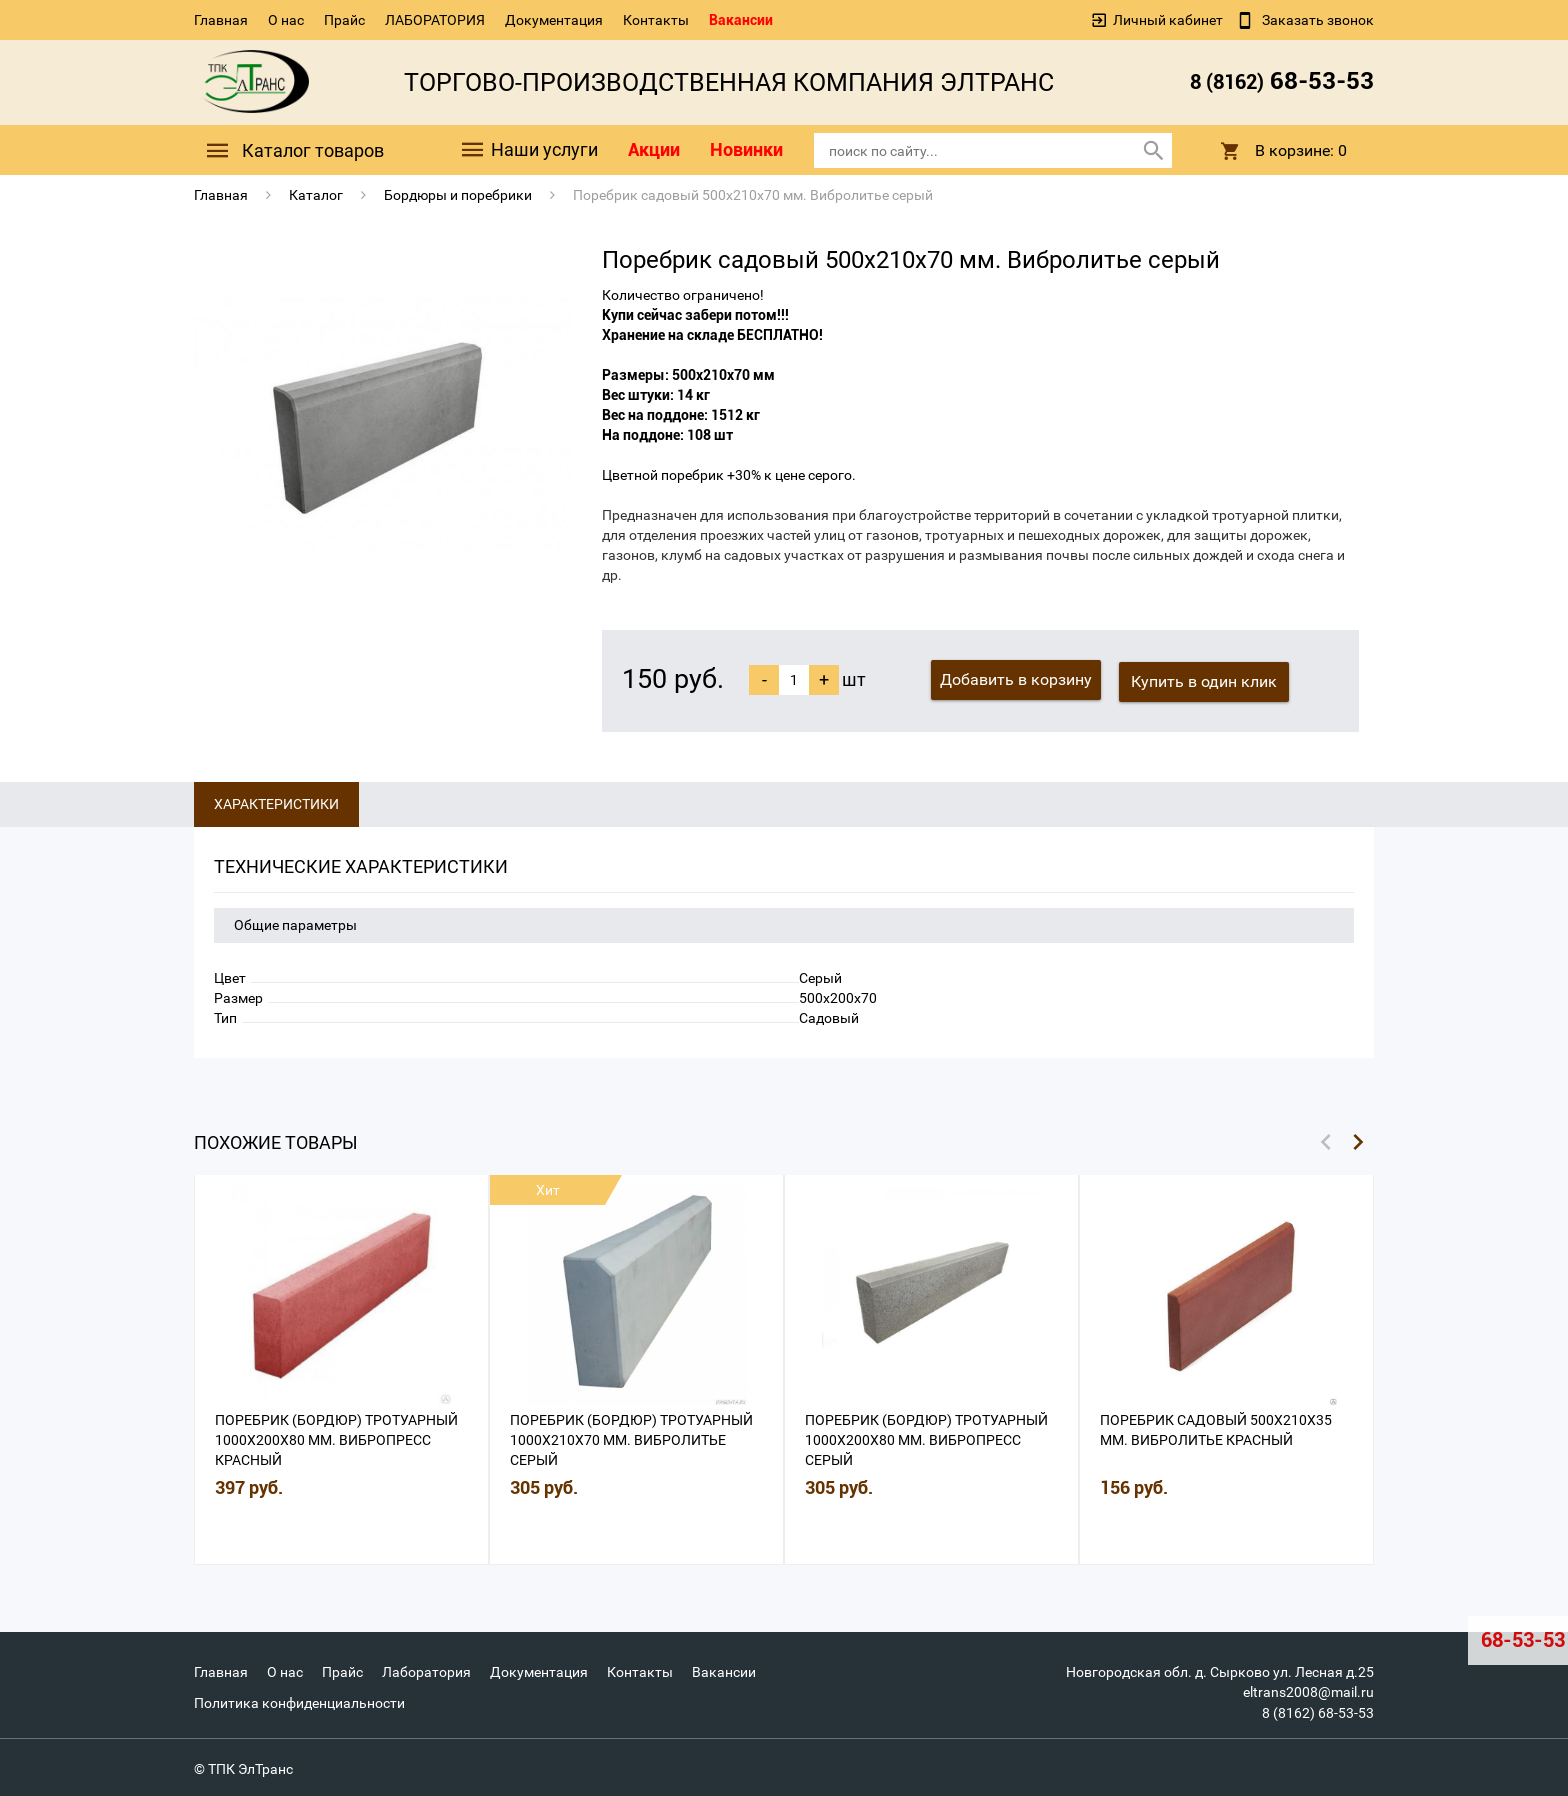  What do you see at coordinates (221, 20) in the screenshot?
I see `Главная` at bounding box center [221, 20].